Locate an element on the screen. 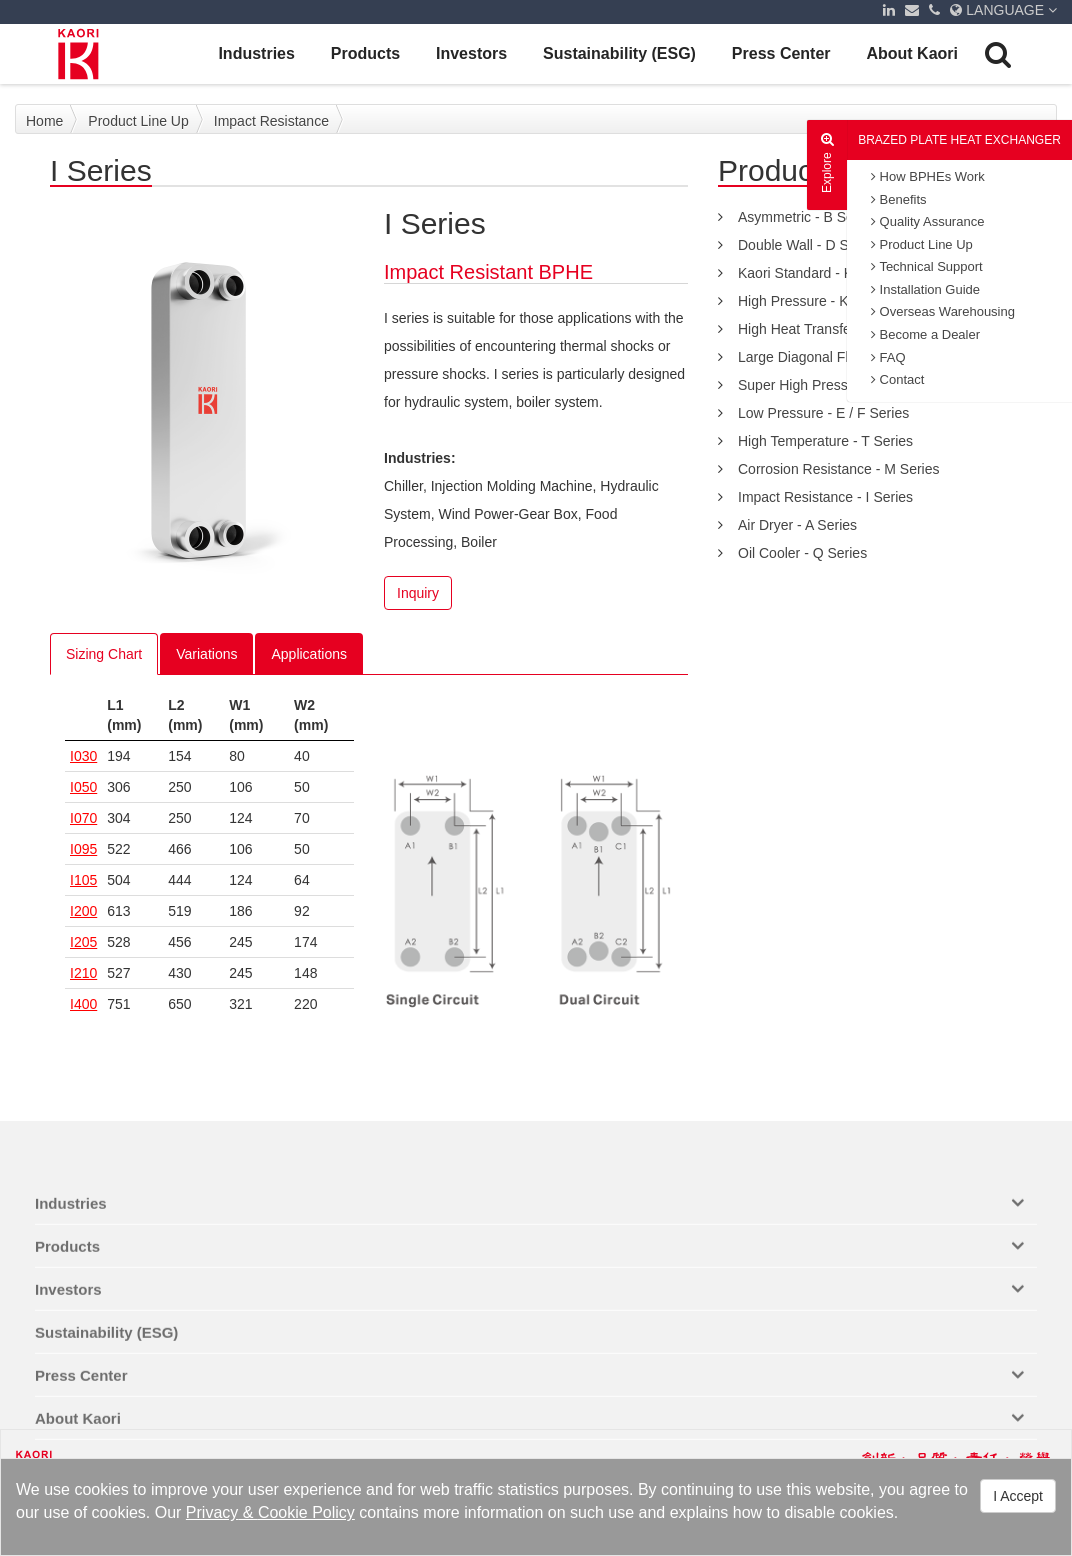 This screenshot has height=1556, width=1072. Investors is located at coordinates (471, 53).